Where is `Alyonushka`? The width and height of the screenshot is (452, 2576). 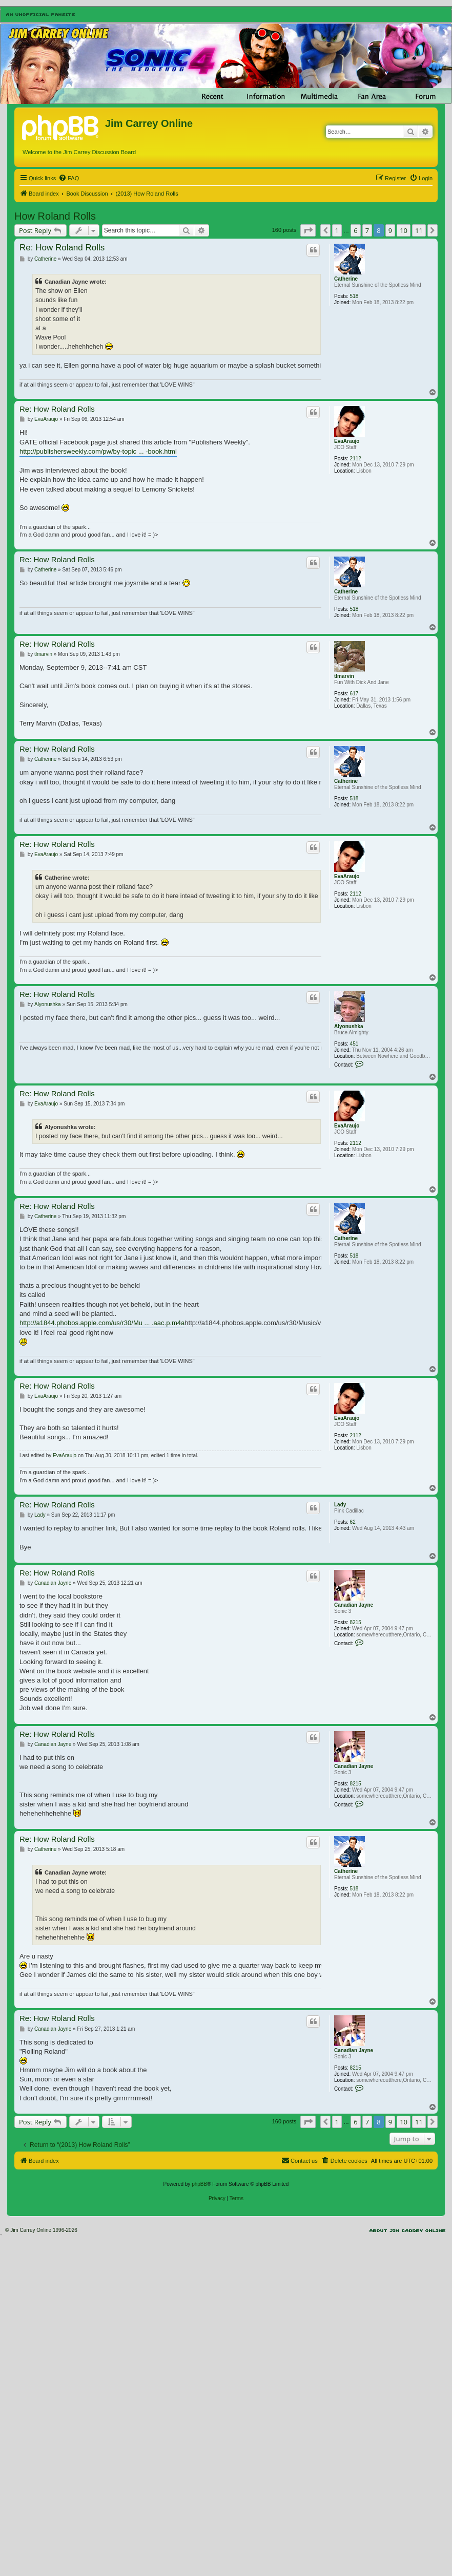 Alyonushka is located at coordinates (348, 1026).